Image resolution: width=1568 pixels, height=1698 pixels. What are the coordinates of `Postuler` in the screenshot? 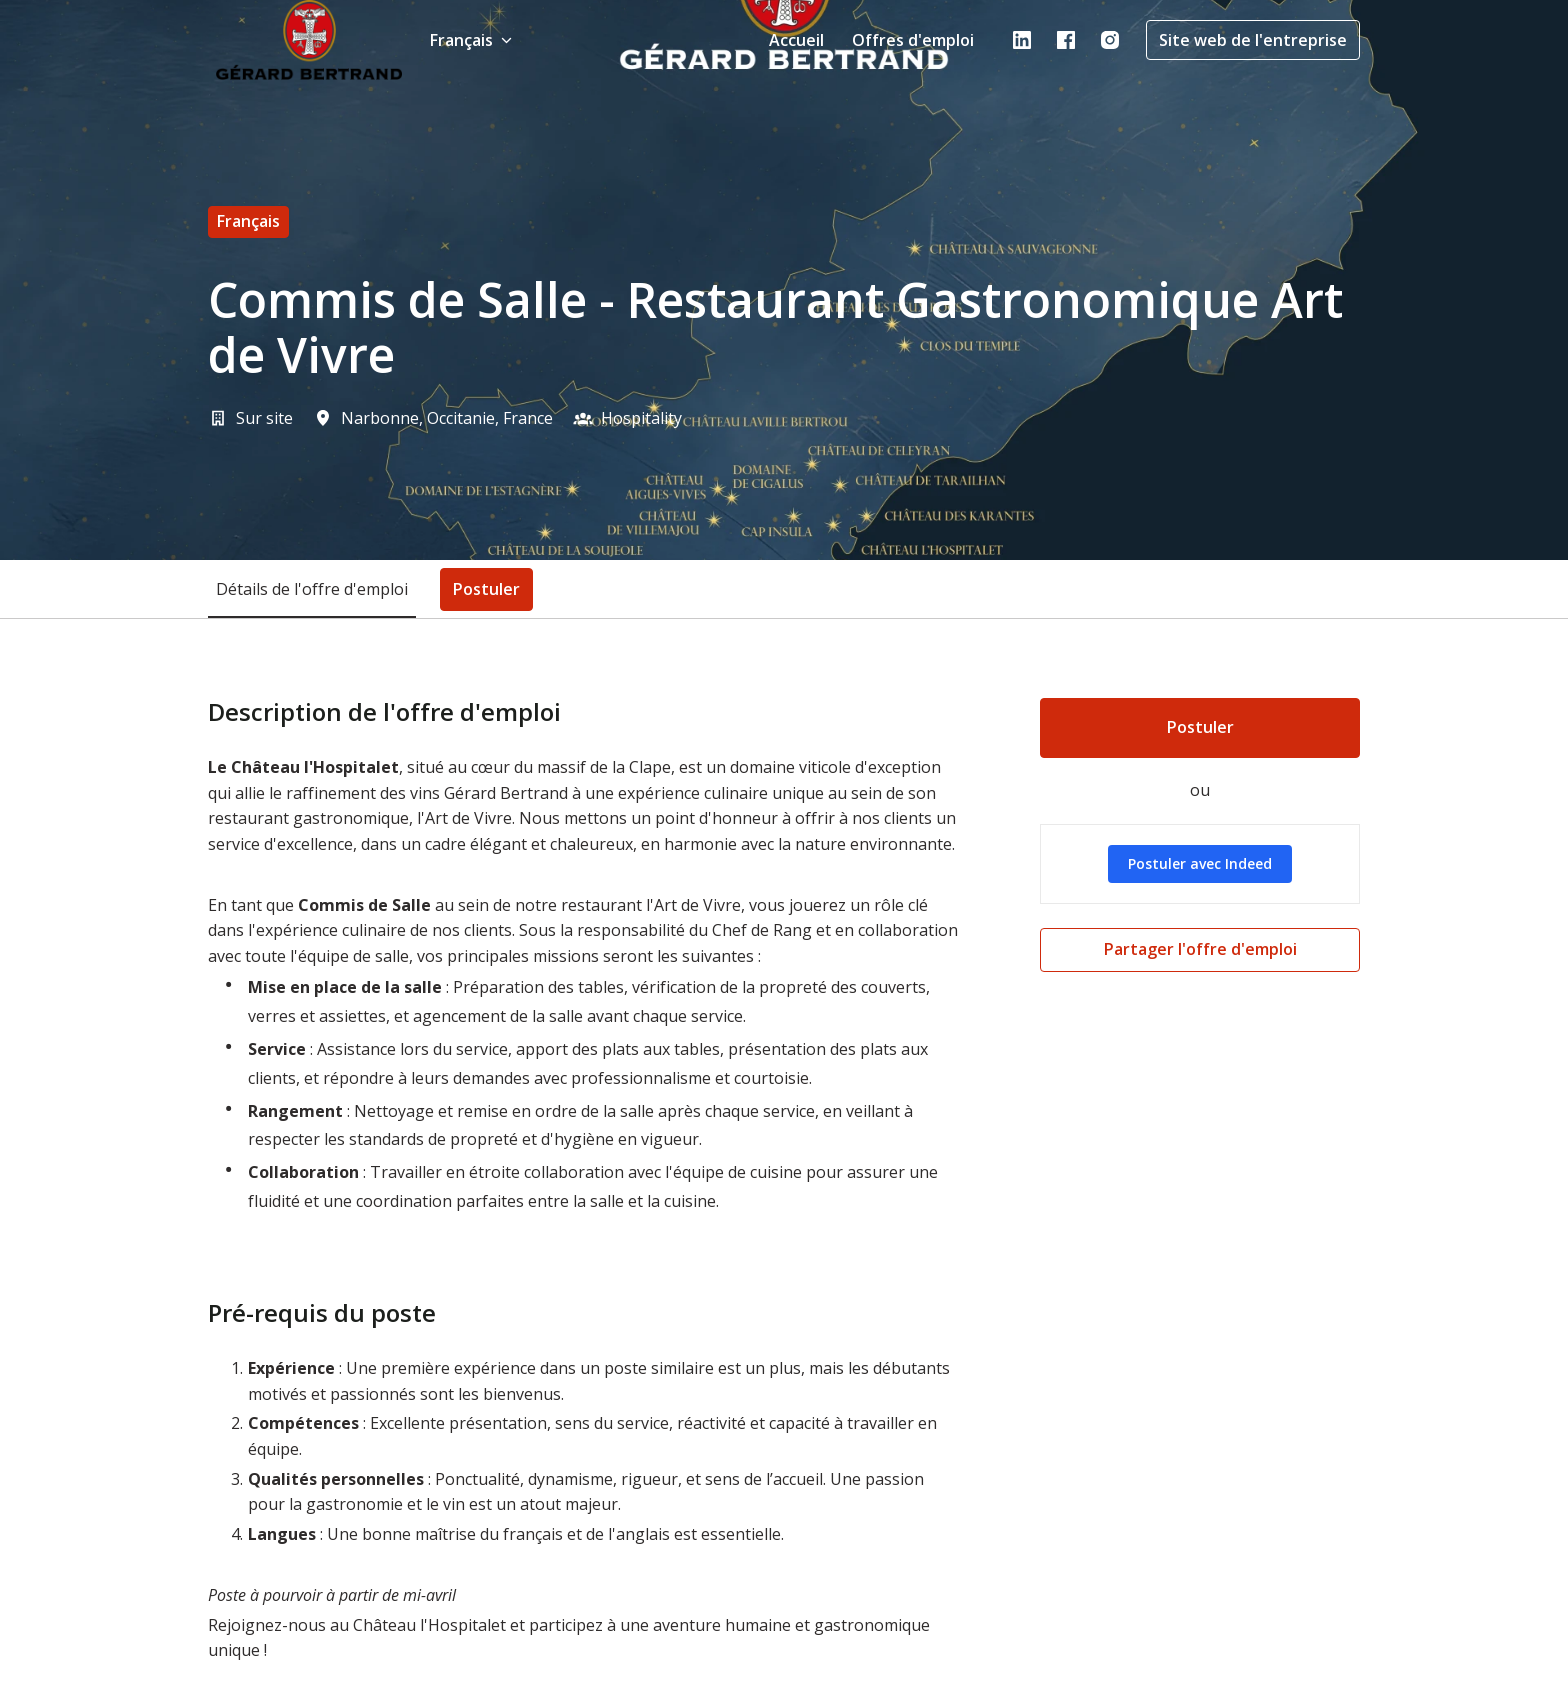 It's located at (1200, 727).